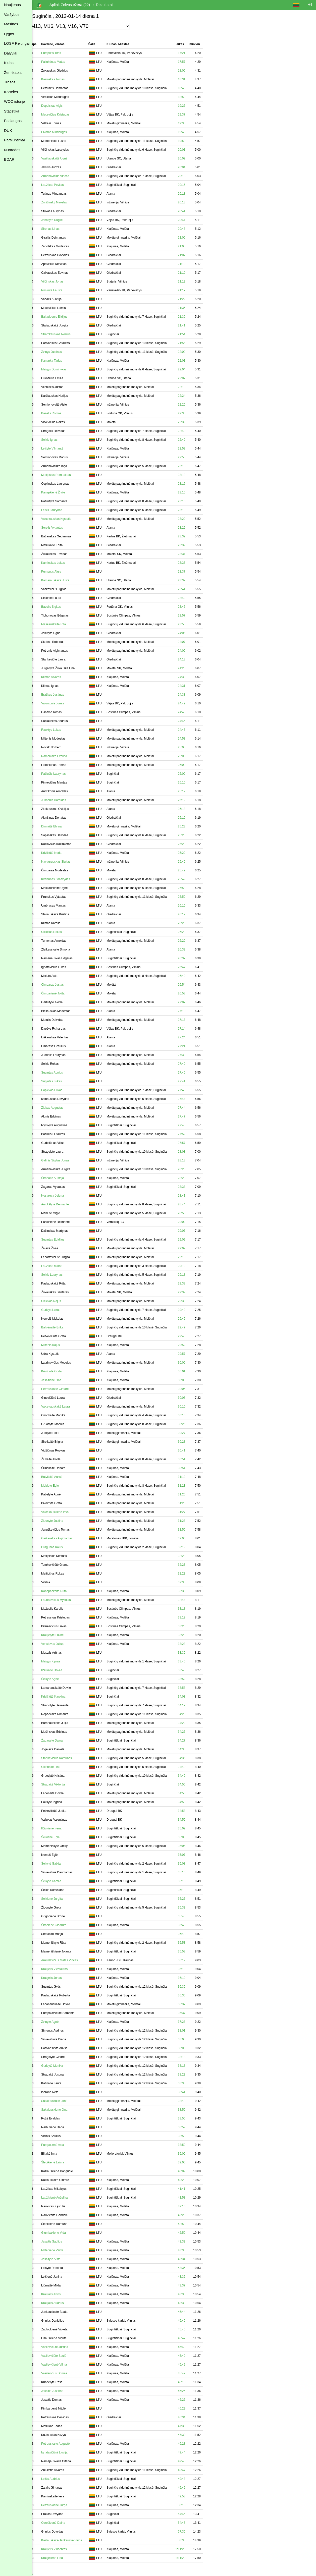 Image resolution: width=316 pixels, height=2576 pixels. I want to click on 41:58, so click(206, 2197).